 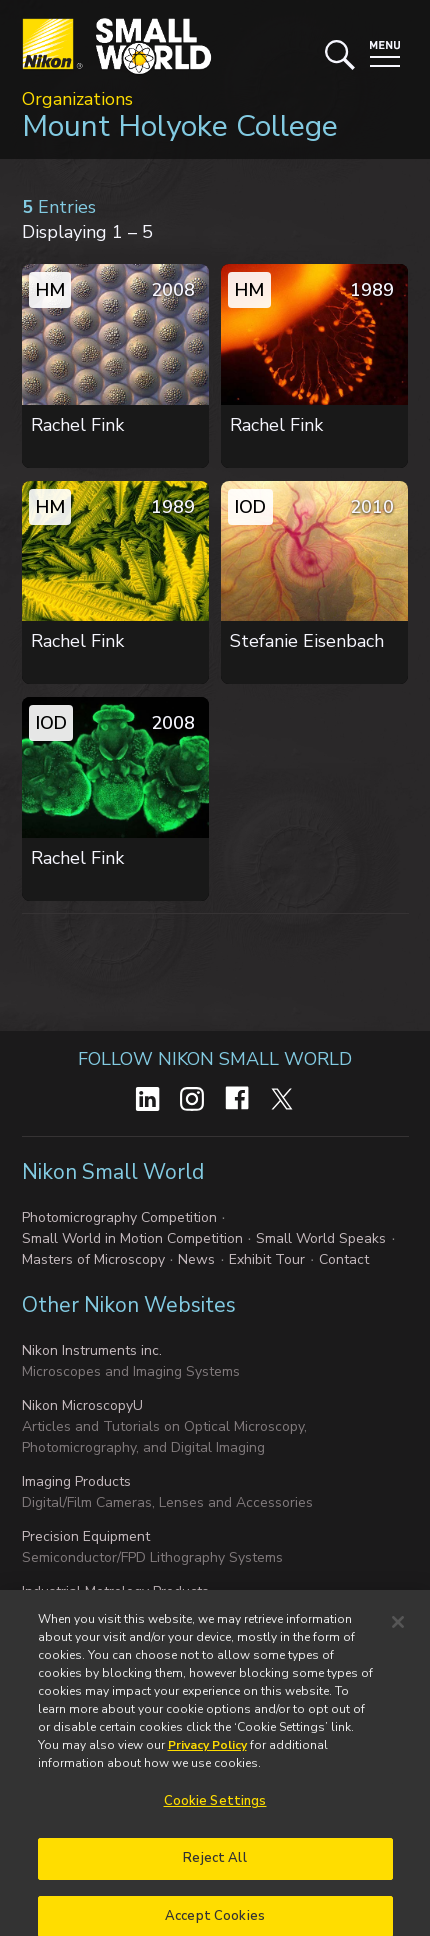 What do you see at coordinates (86, 1536) in the screenshot?
I see `Precision Equipment` at bounding box center [86, 1536].